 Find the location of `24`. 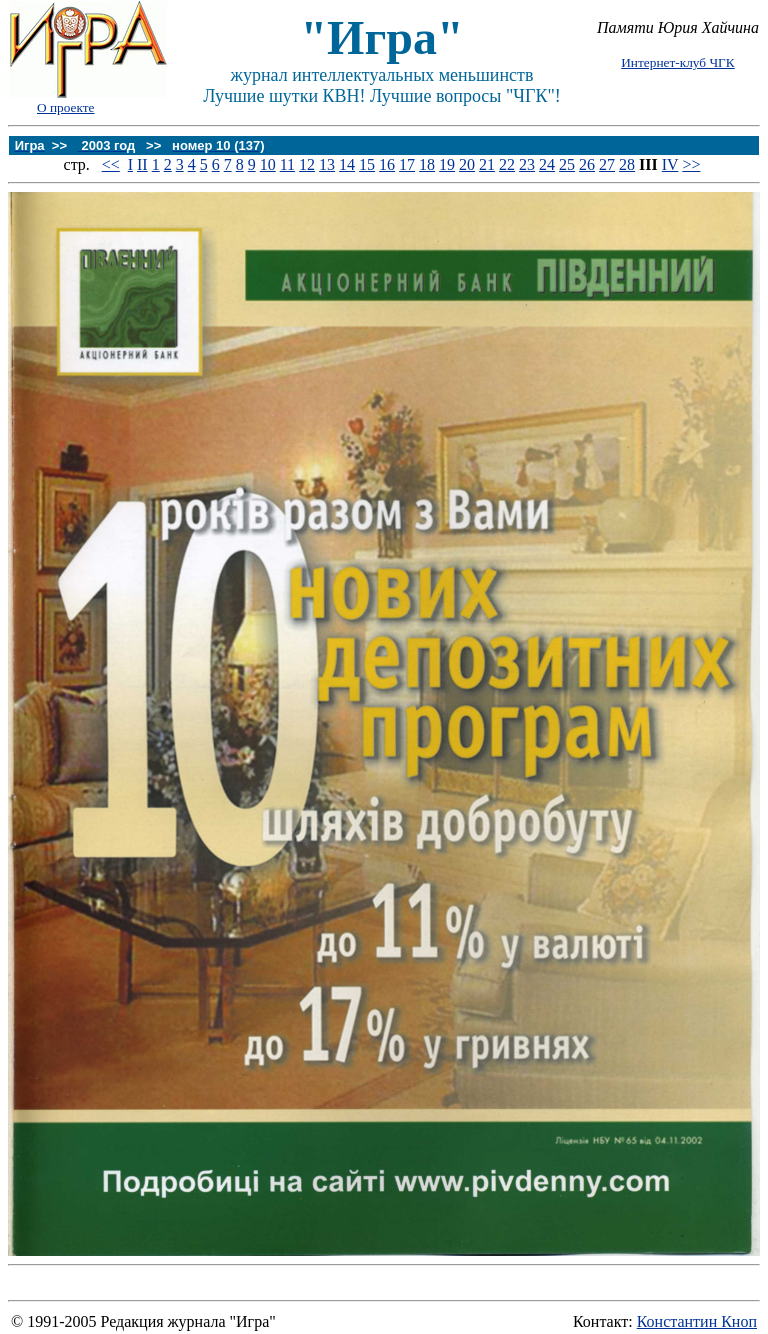

24 is located at coordinates (547, 164).